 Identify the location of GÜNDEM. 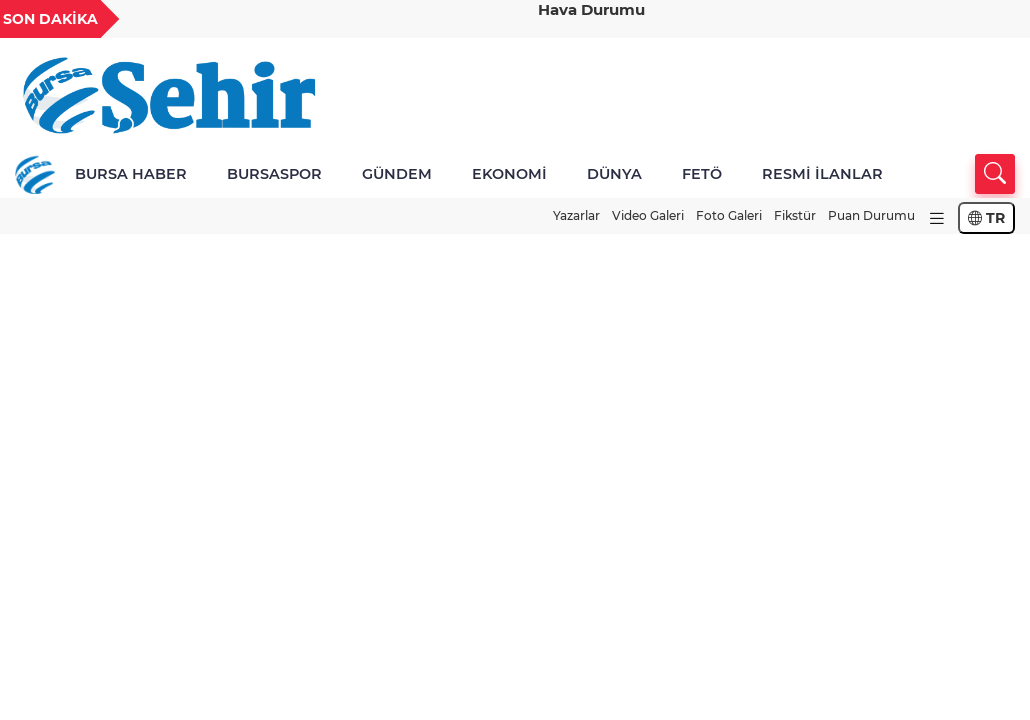
(397, 174).